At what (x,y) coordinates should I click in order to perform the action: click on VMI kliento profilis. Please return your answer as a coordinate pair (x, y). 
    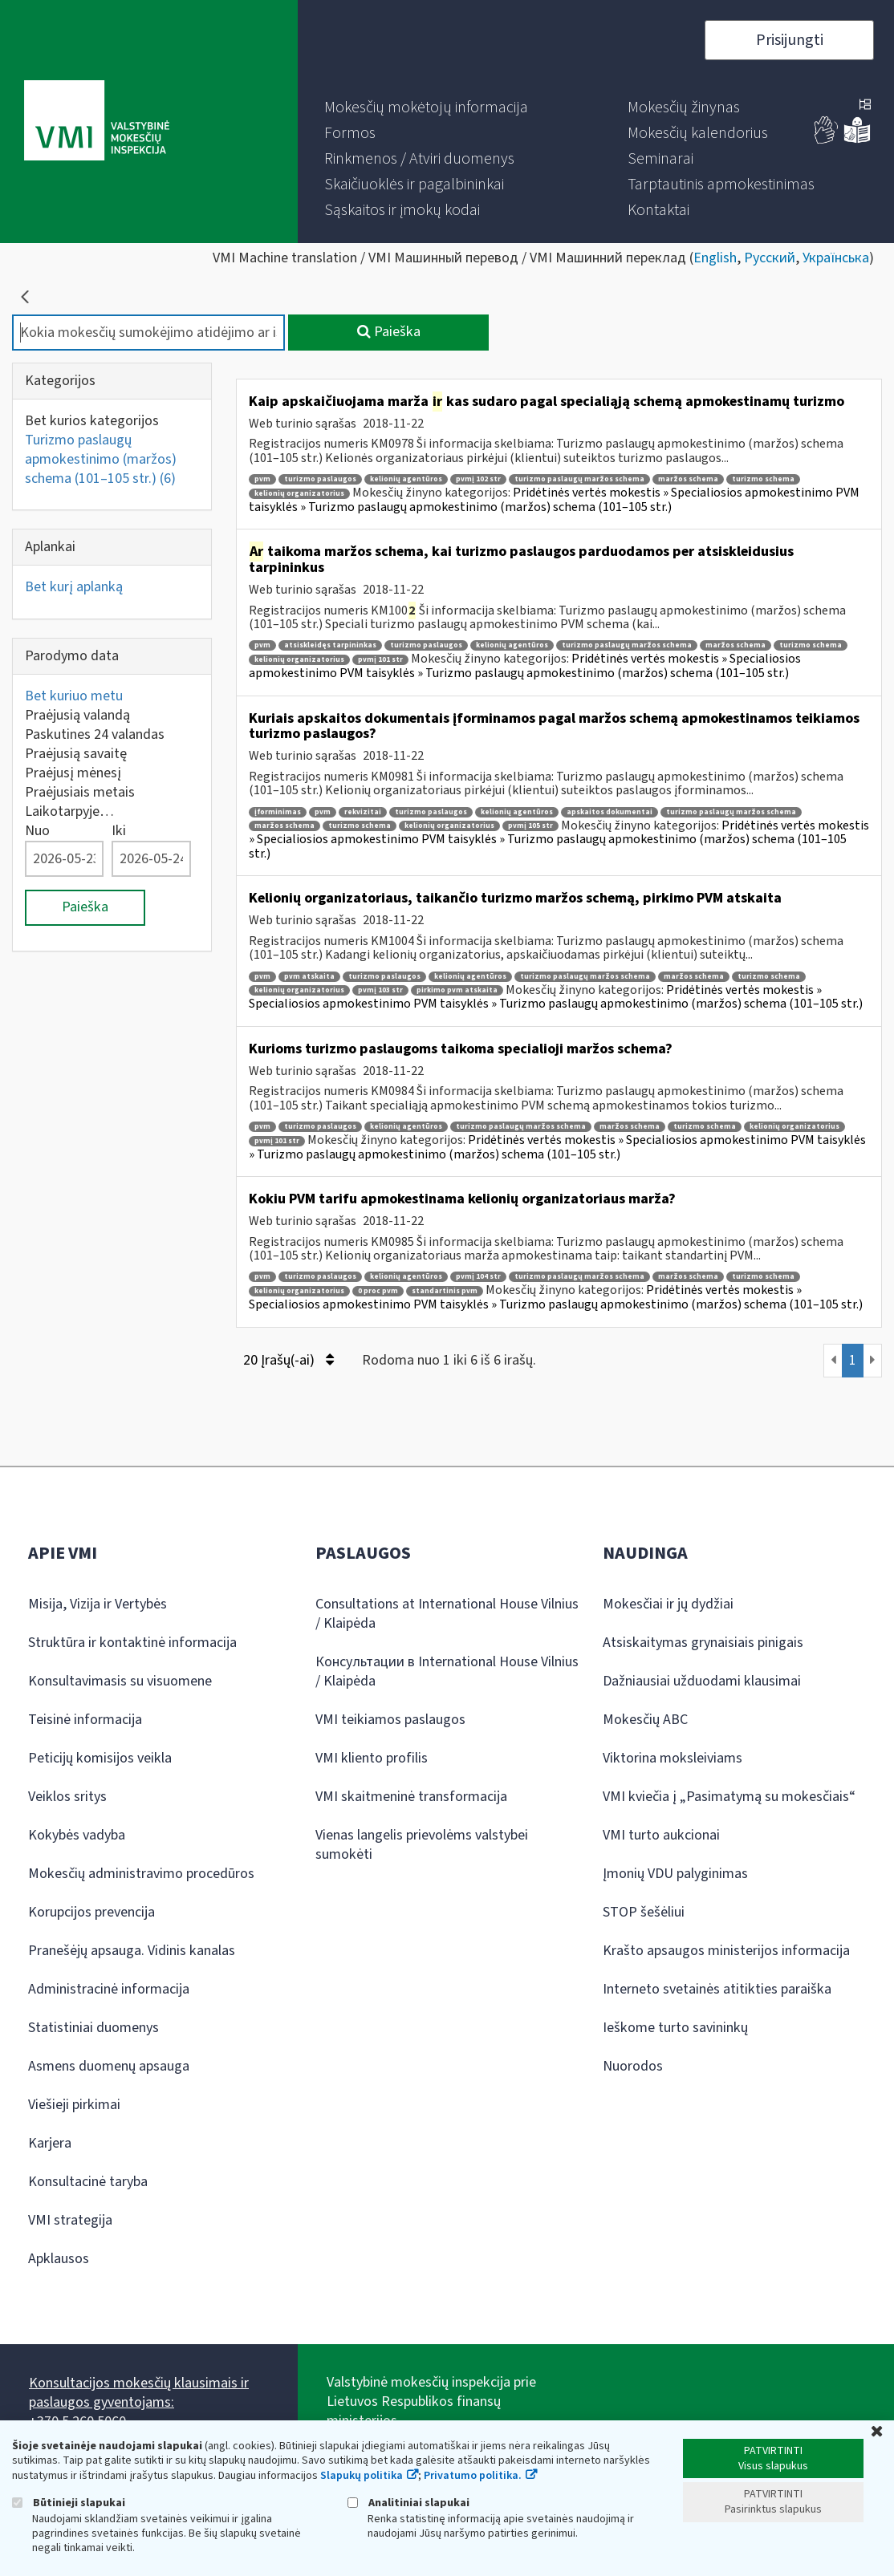
    Looking at the image, I should click on (371, 1758).